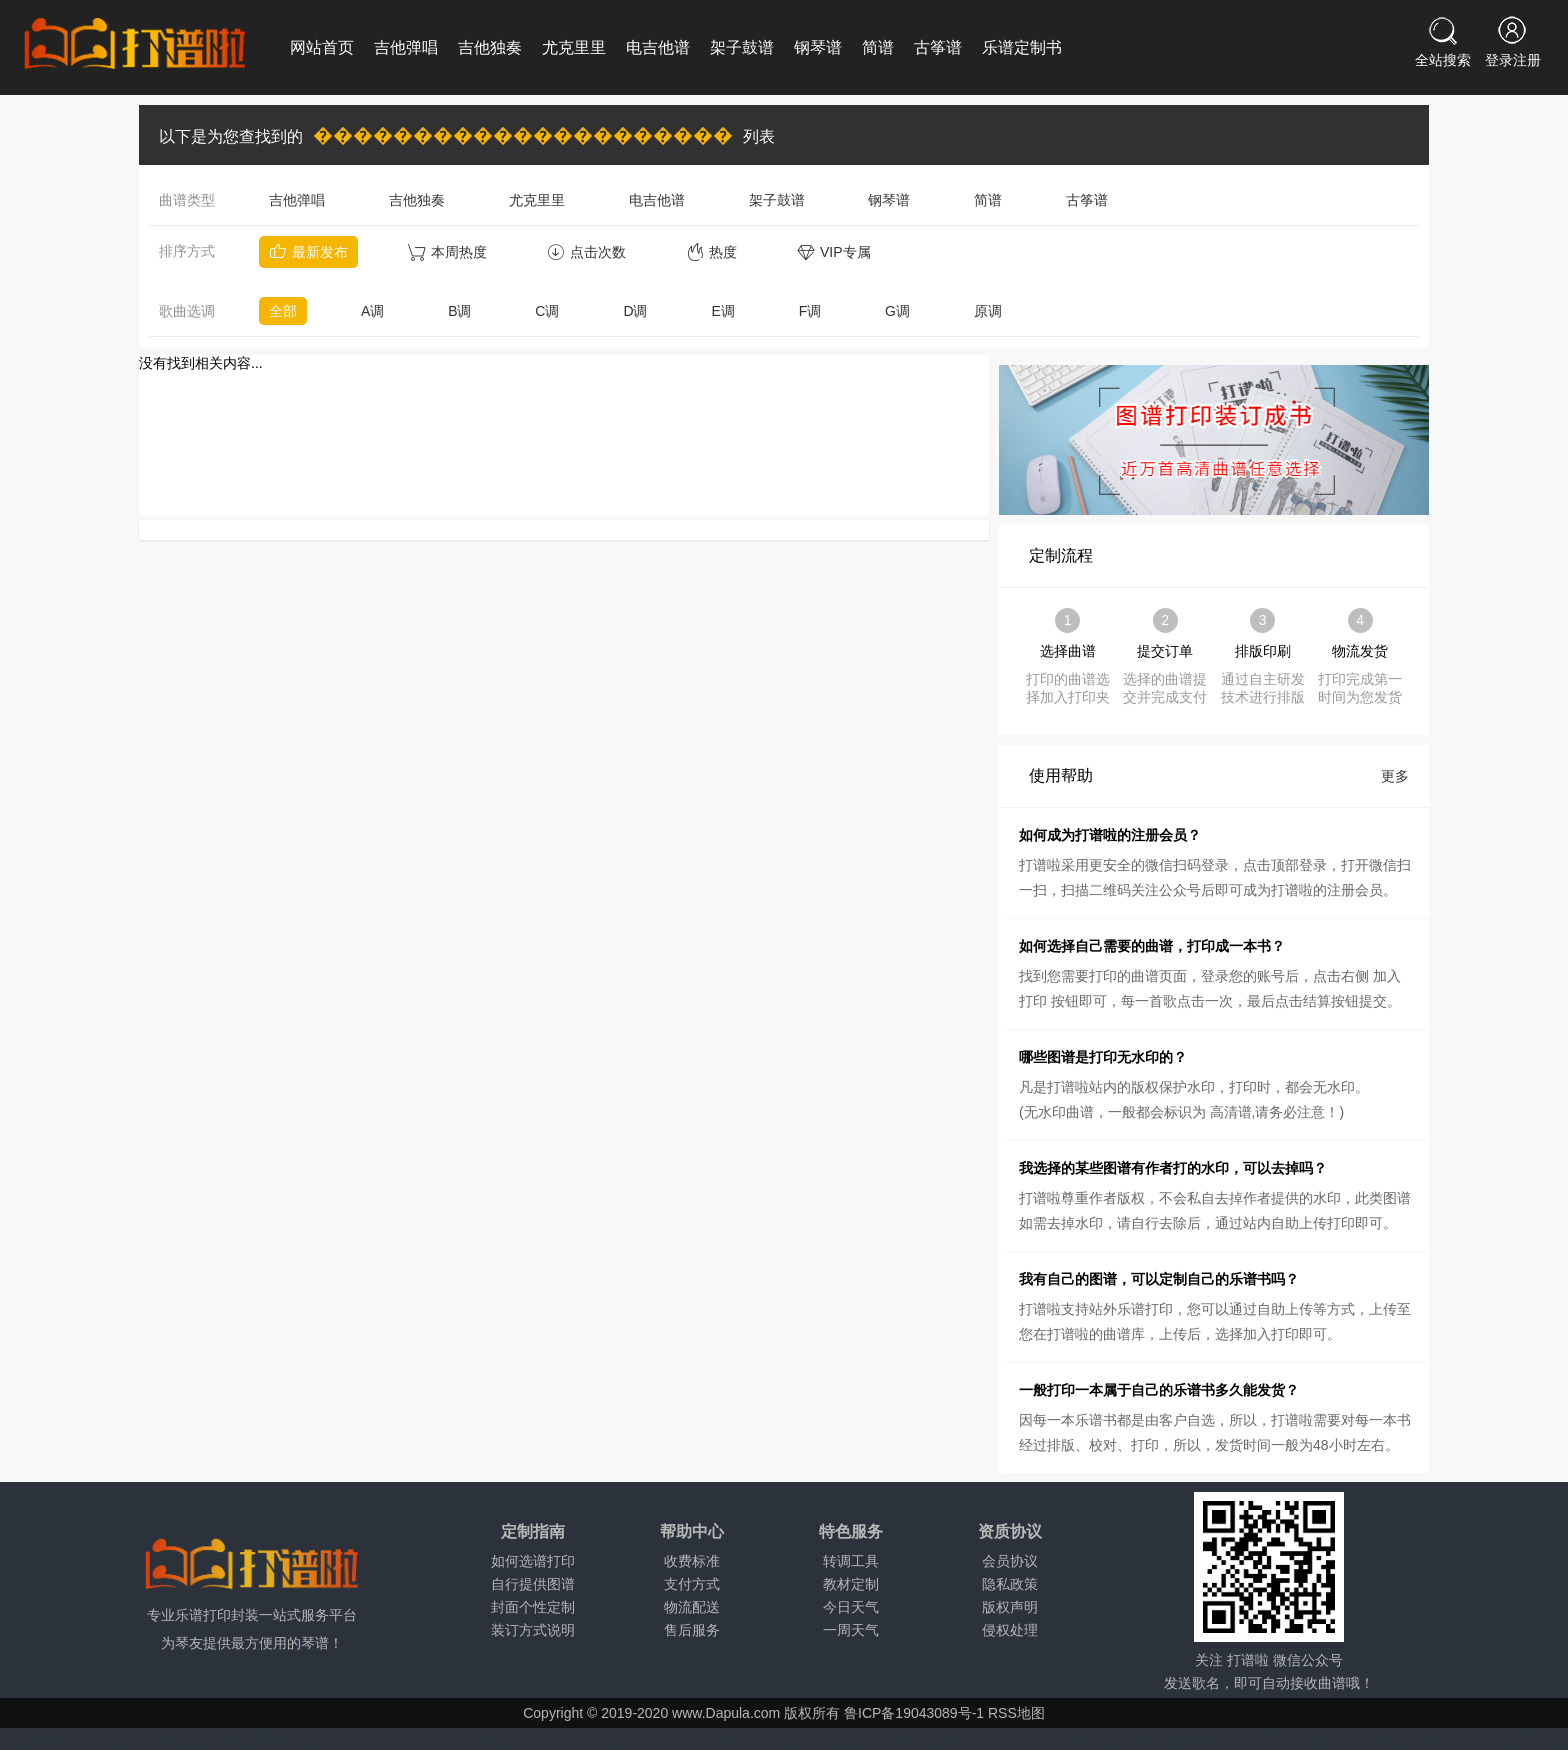 This screenshot has width=1568, height=1750. What do you see at coordinates (1000, 1736) in the screenshot?
I see `樟树天气` at bounding box center [1000, 1736].